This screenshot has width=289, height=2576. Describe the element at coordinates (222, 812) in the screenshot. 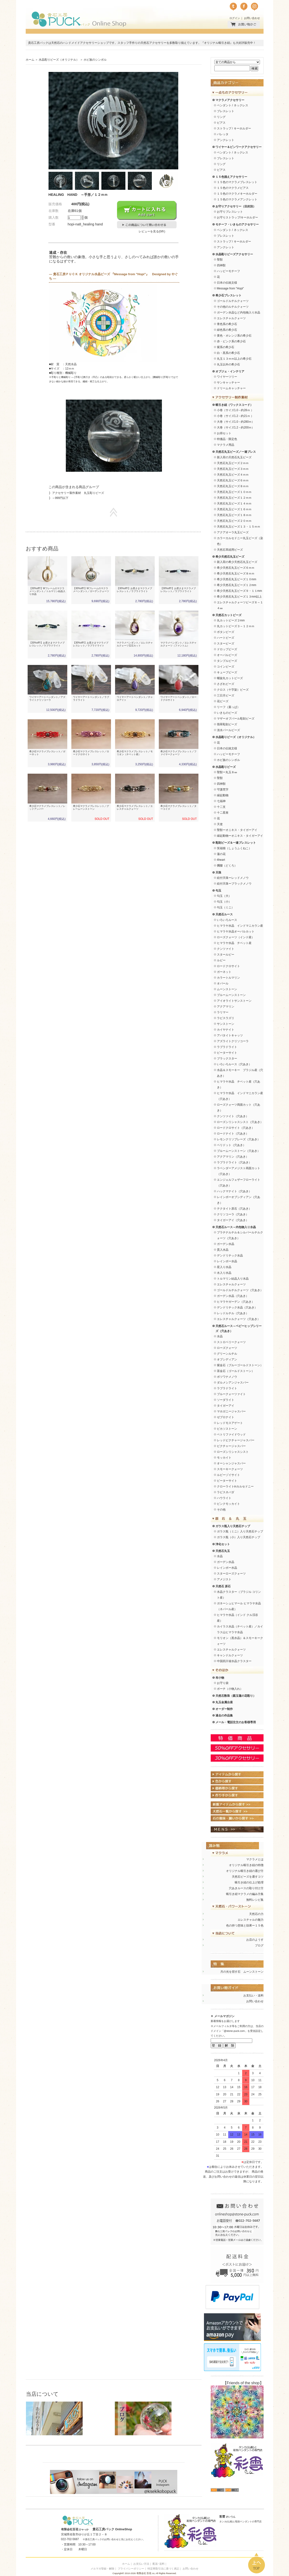

I see `十二星座` at that location.